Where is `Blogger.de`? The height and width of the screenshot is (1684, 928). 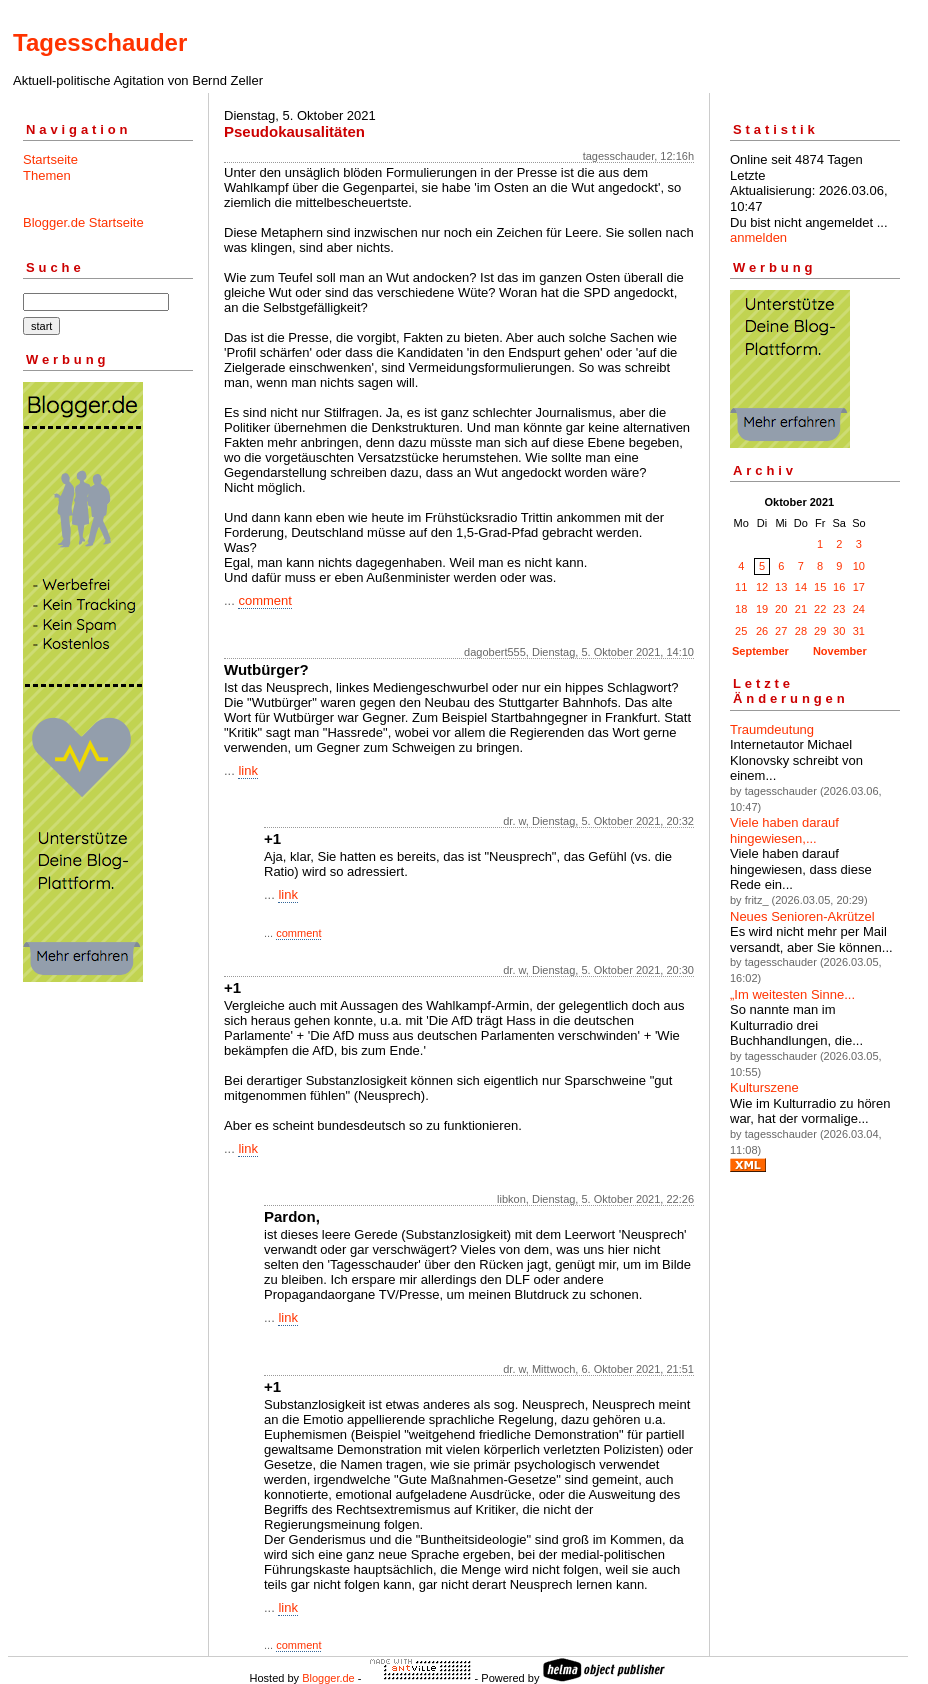 Blogger.de is located at coordinates (328, 1678).